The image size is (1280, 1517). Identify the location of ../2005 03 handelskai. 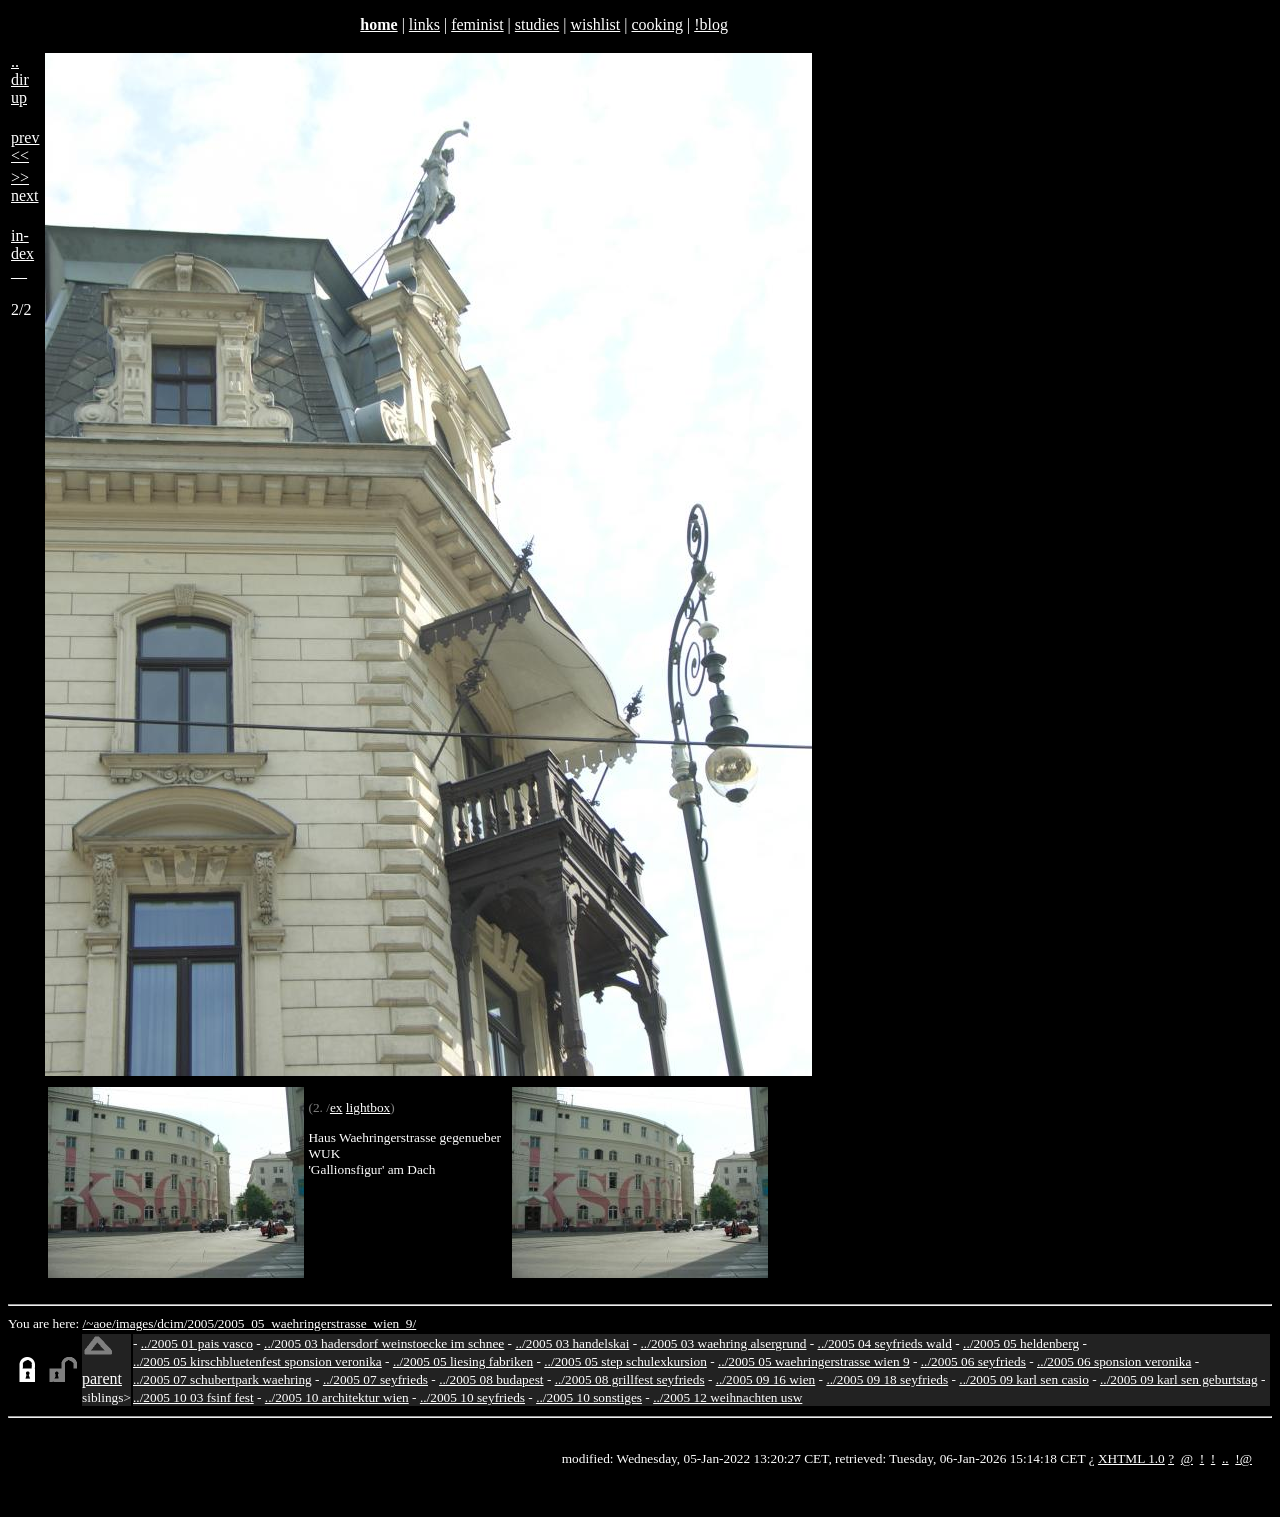
(572, 1343).